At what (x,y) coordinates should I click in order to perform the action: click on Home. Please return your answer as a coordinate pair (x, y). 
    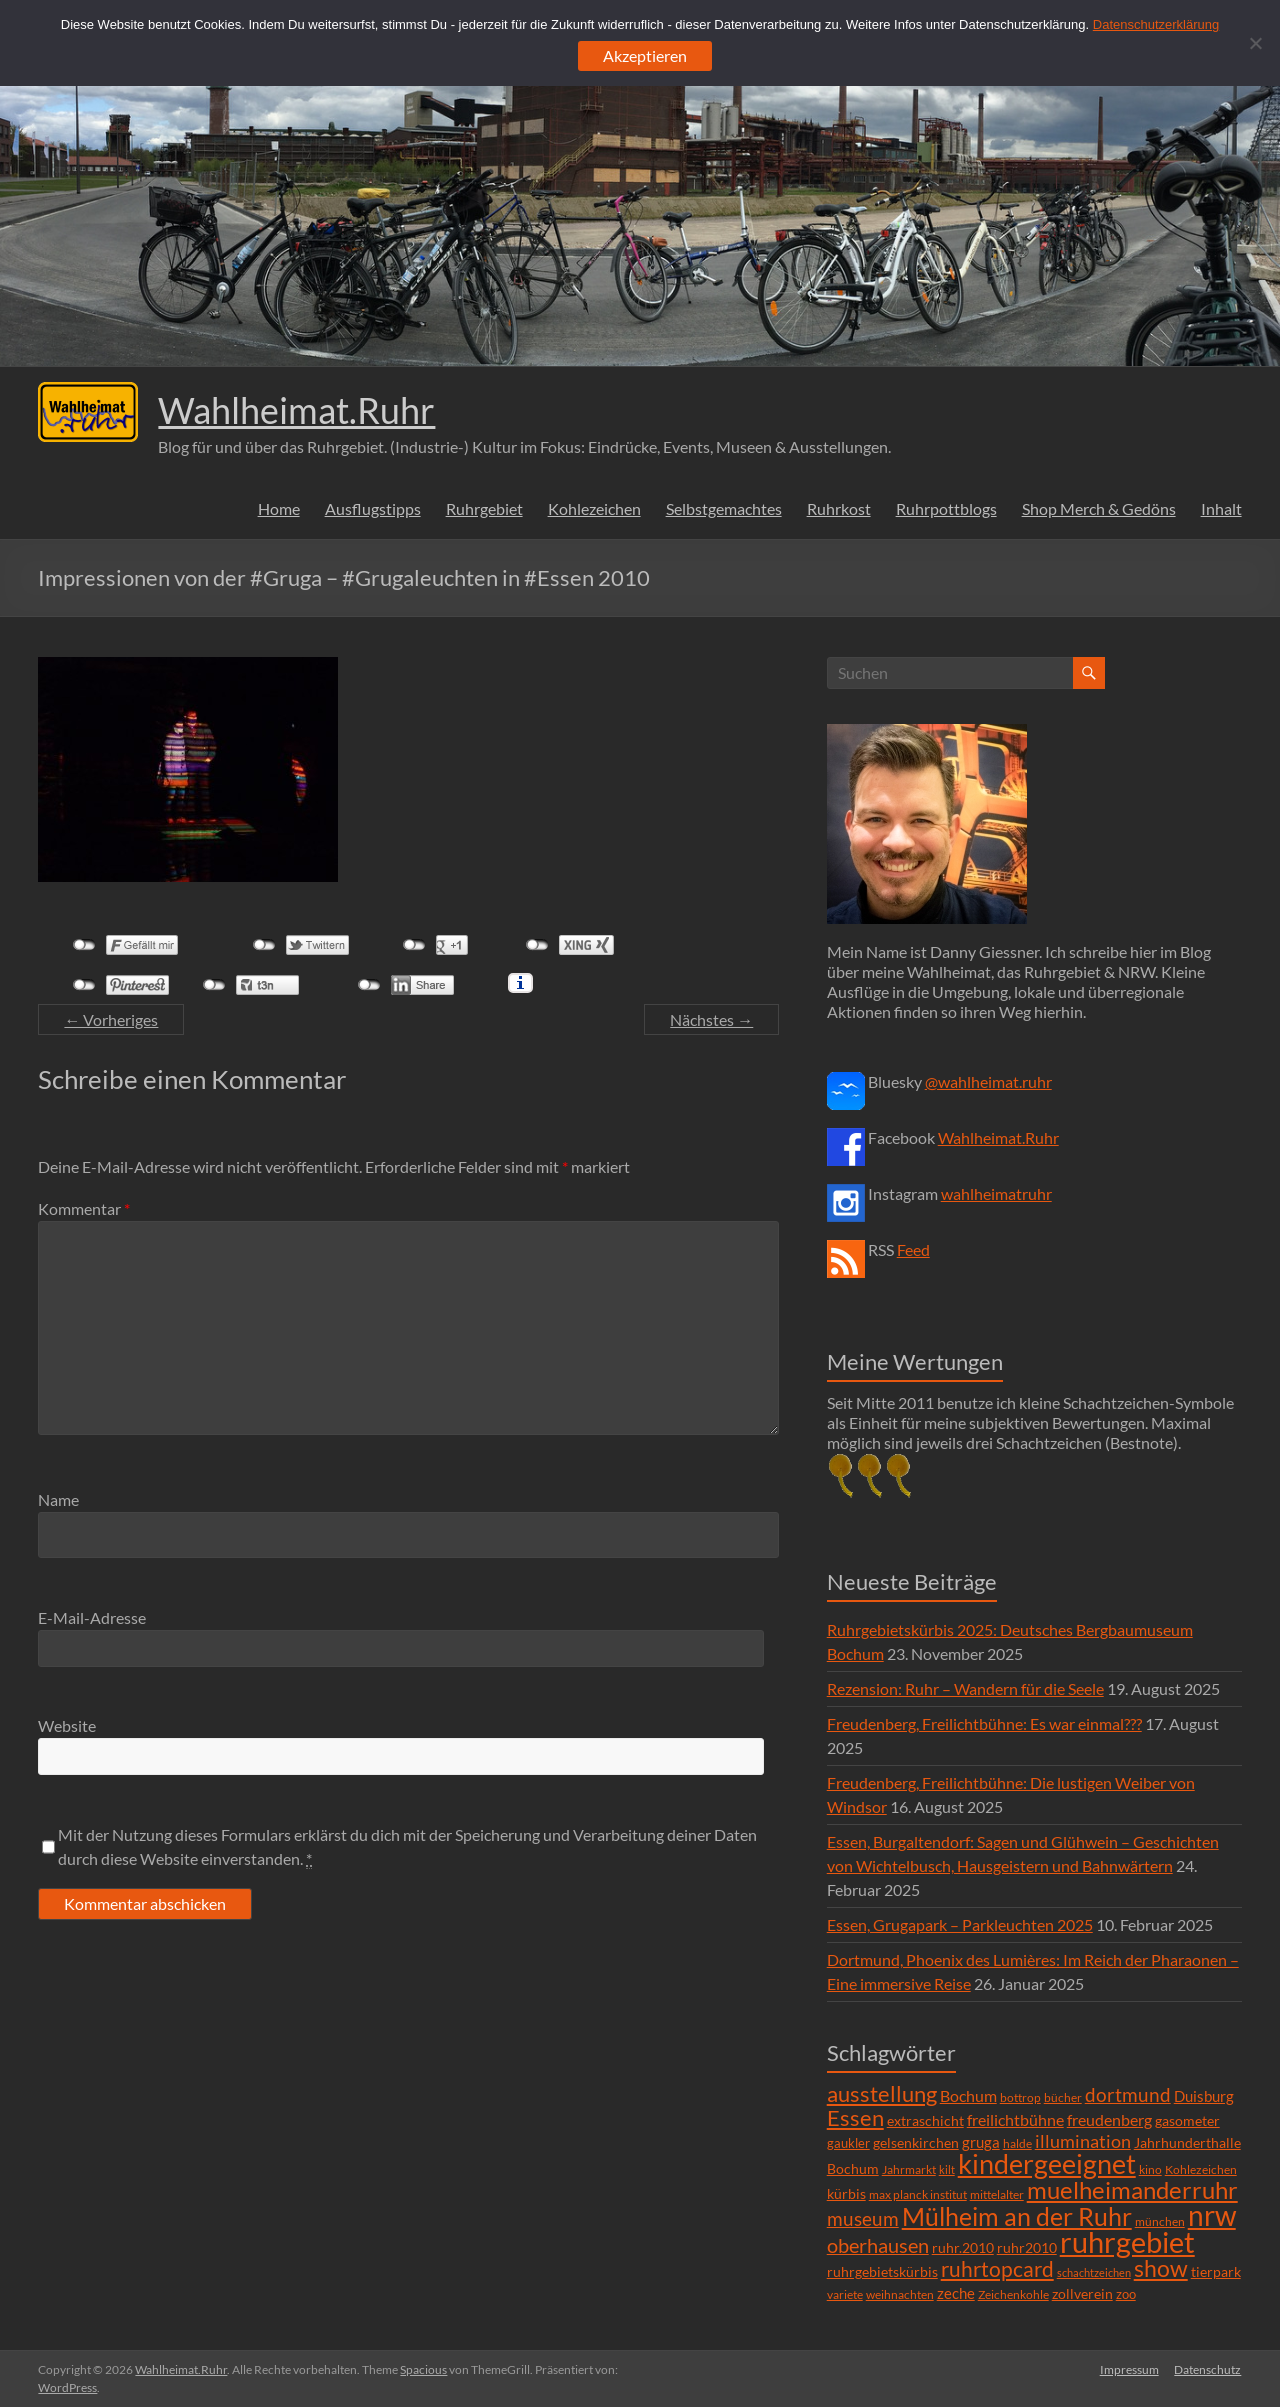
    Looking at the image, I should click on (279, 508).